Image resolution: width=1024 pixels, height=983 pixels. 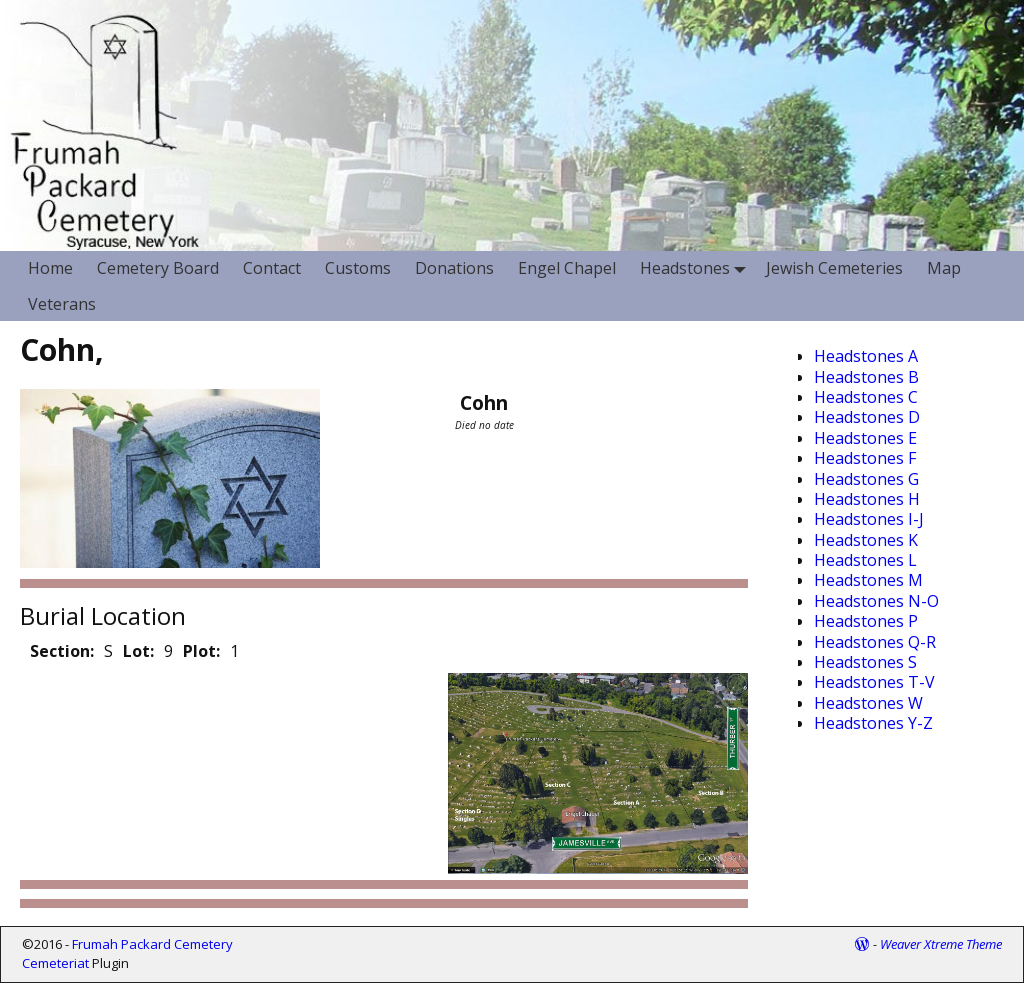 What do you see at coordinates (138, 651) in the screenshot?
I see `Lot:` at bounding box center [138, 651].